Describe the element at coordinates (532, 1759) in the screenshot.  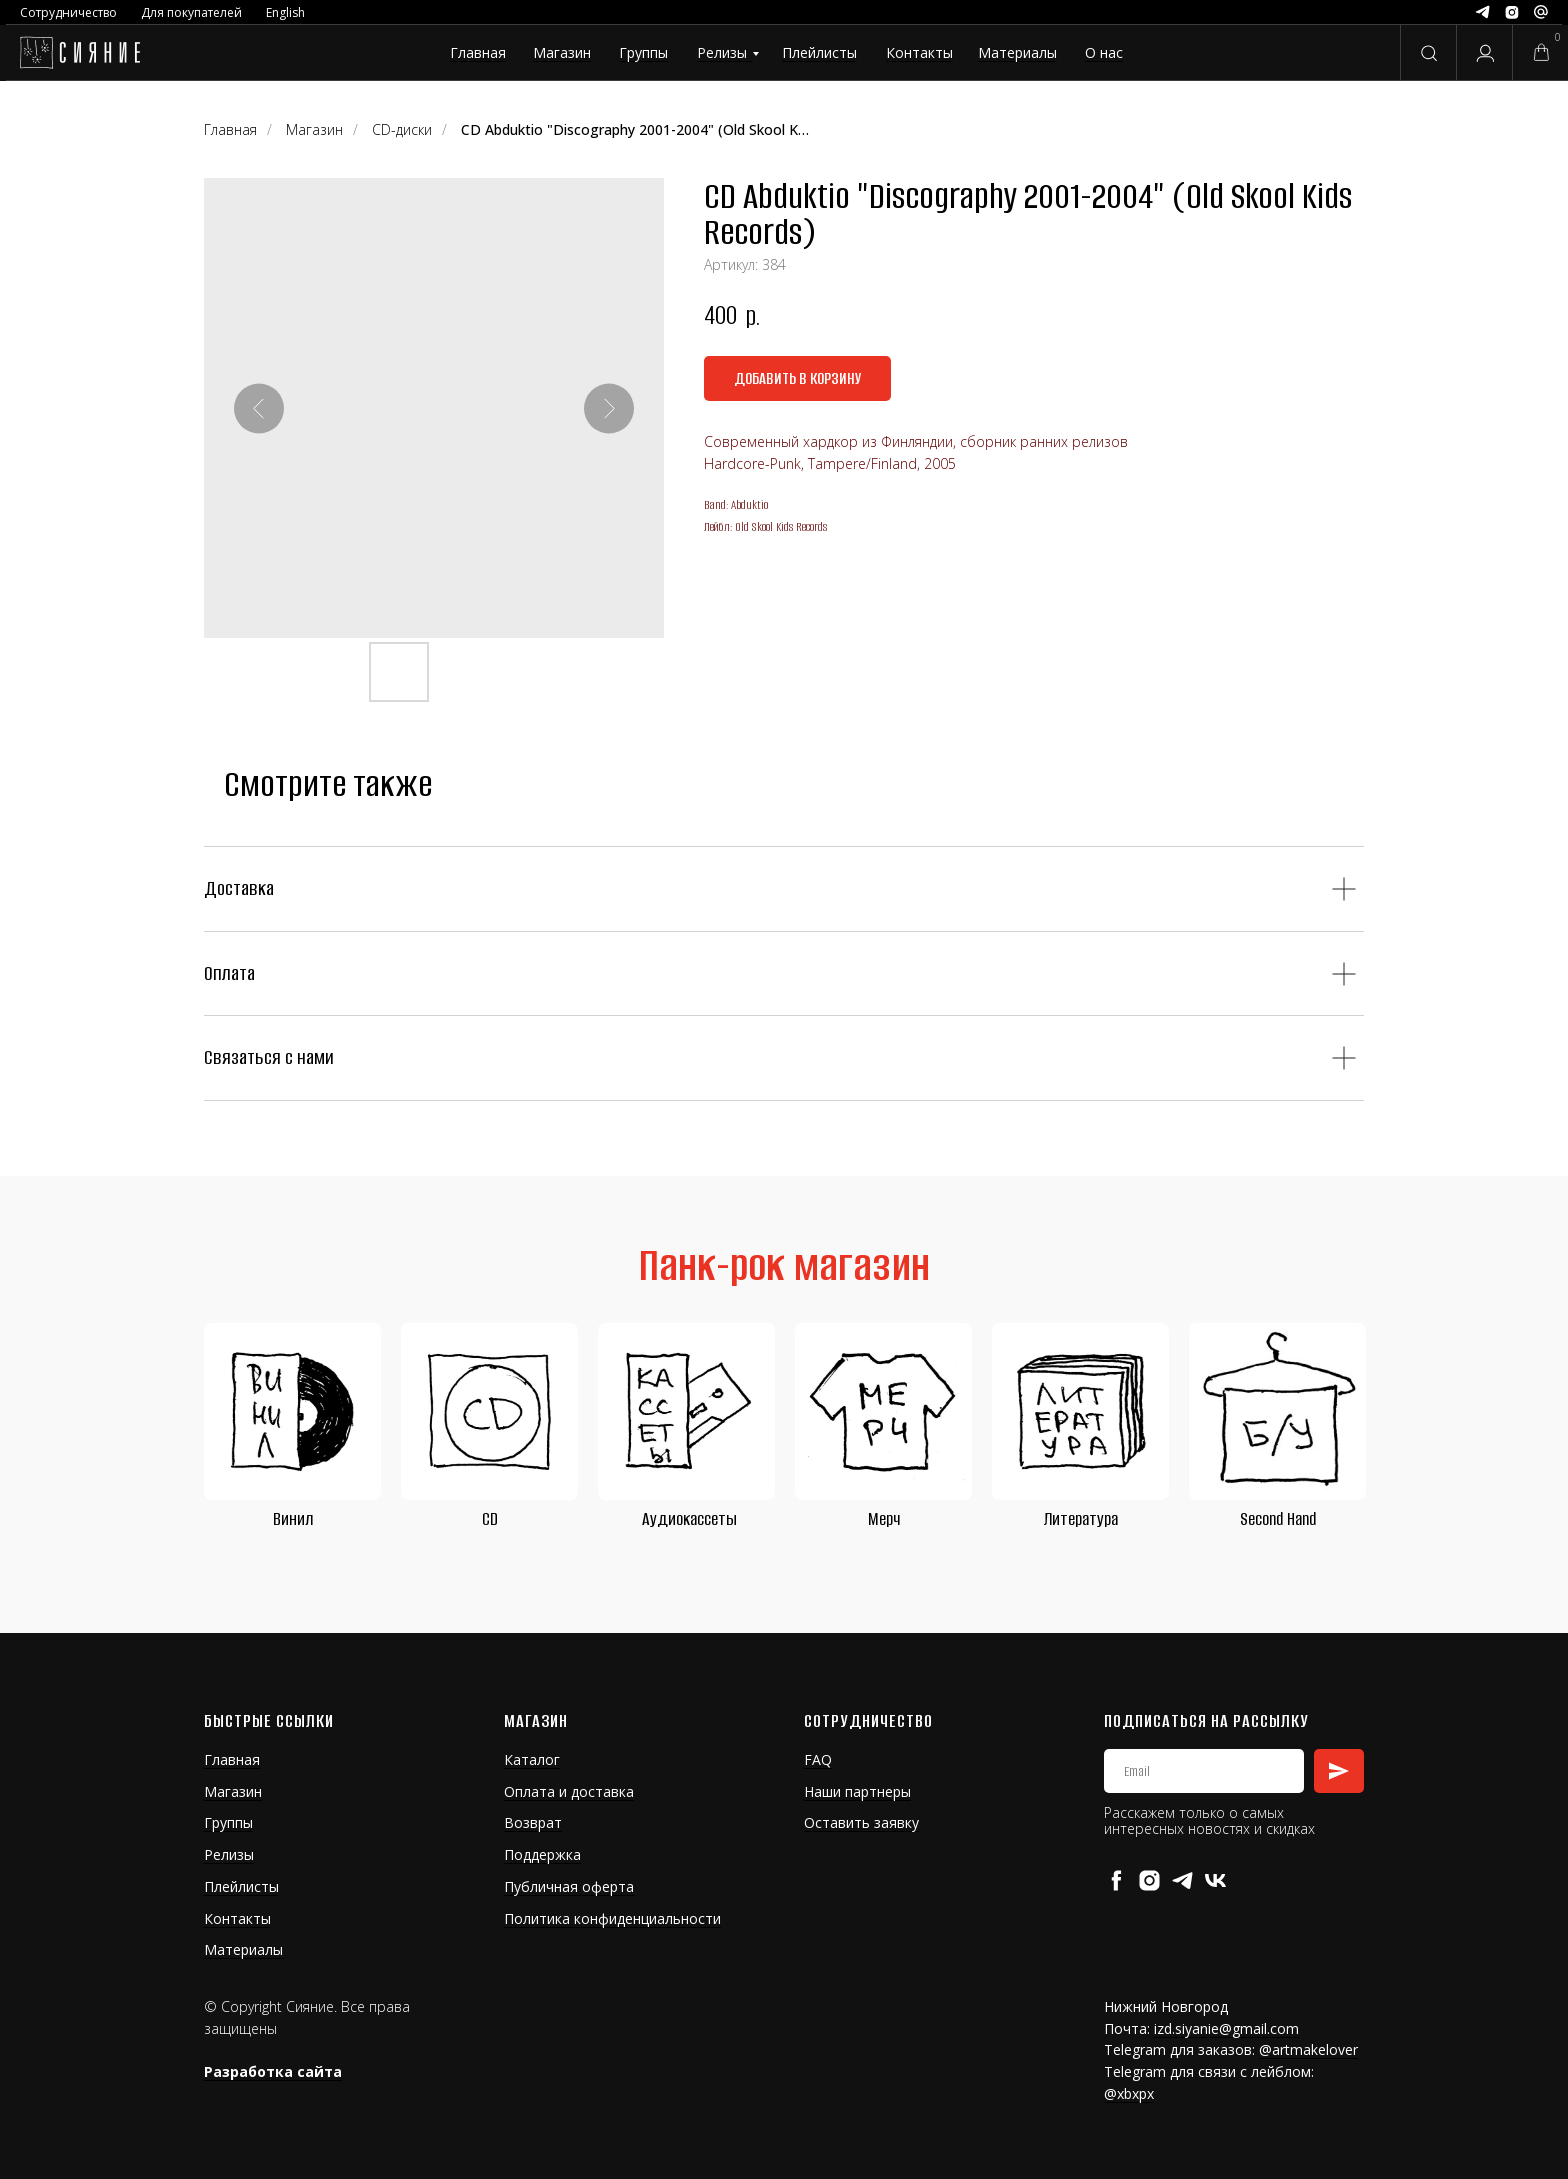
I see `Каталог` at that location.